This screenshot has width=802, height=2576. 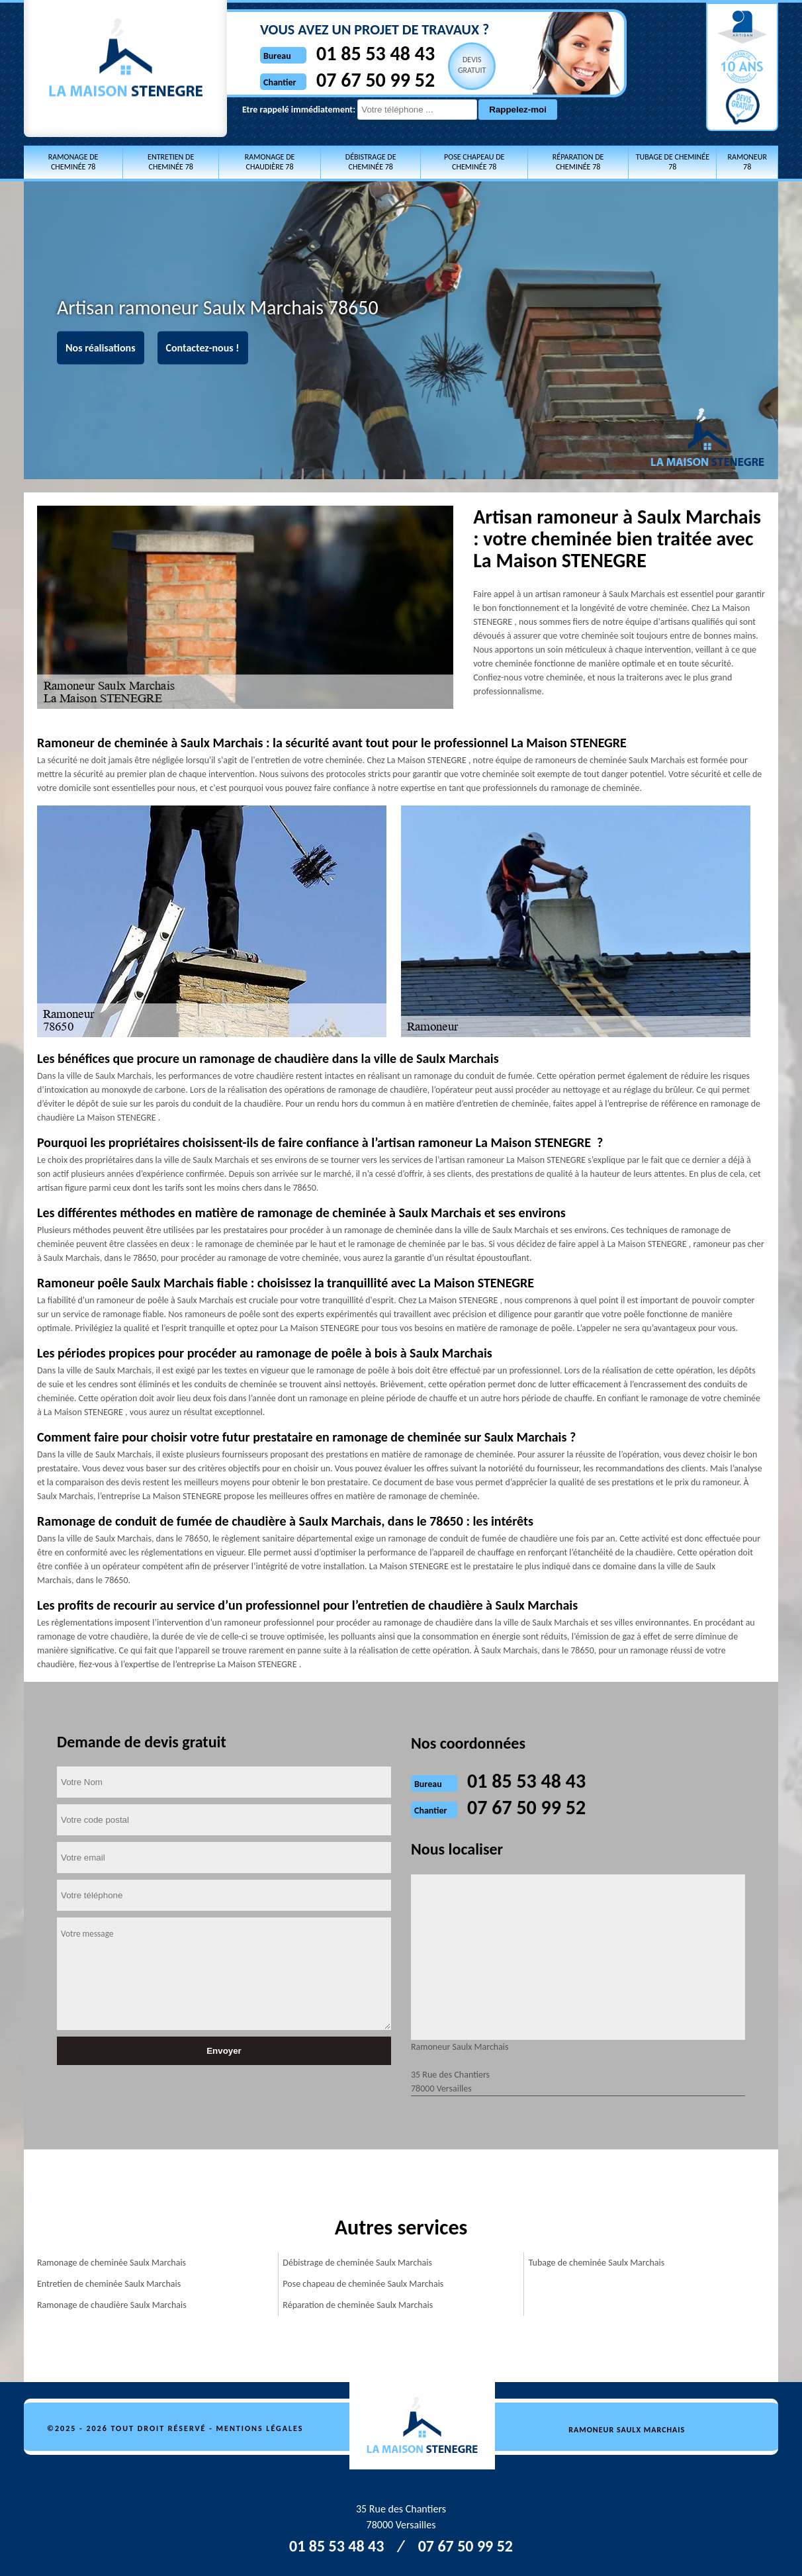 I want to click on Débistrage de cheminée Saulx Marchais, so click(x=357, y=2262).